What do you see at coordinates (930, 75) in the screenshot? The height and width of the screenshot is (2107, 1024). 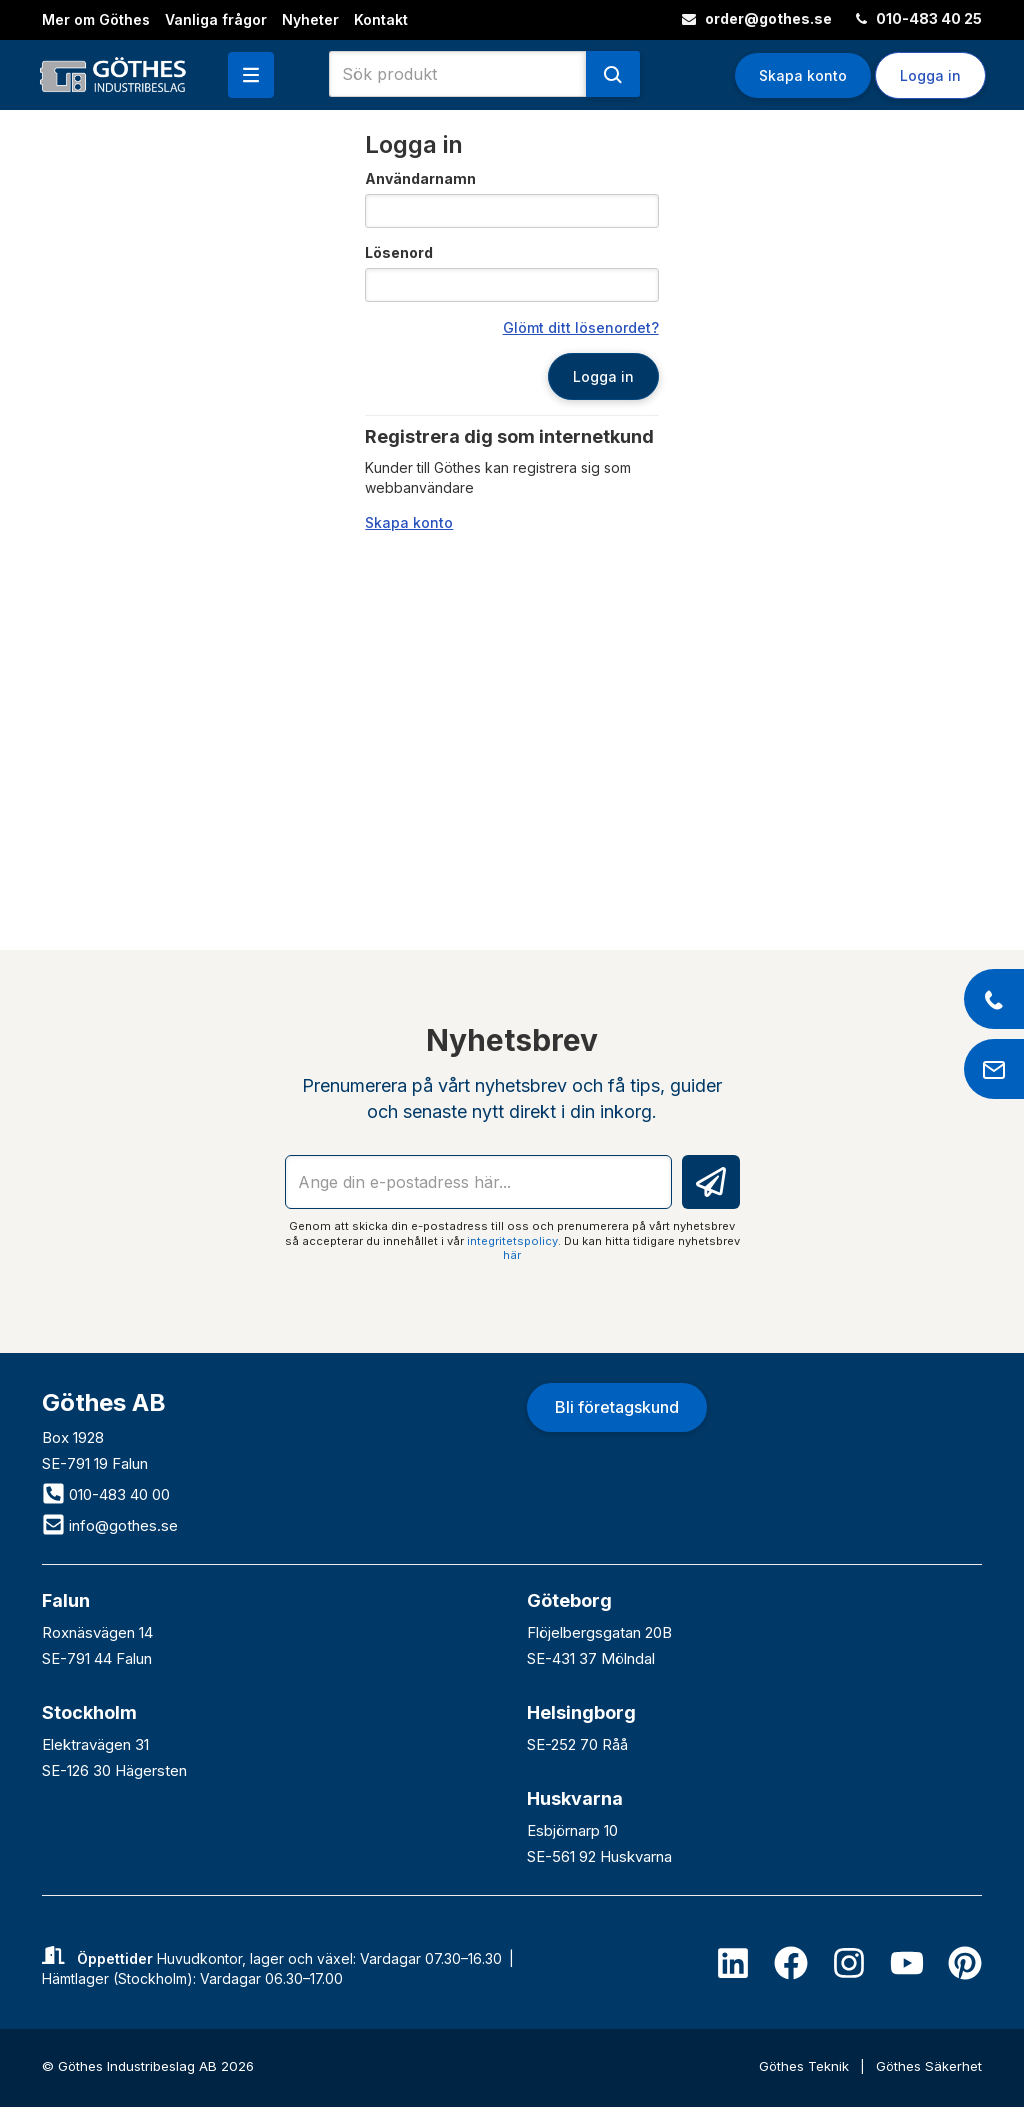 I see `Logga in` at bounding box center [930, 75].